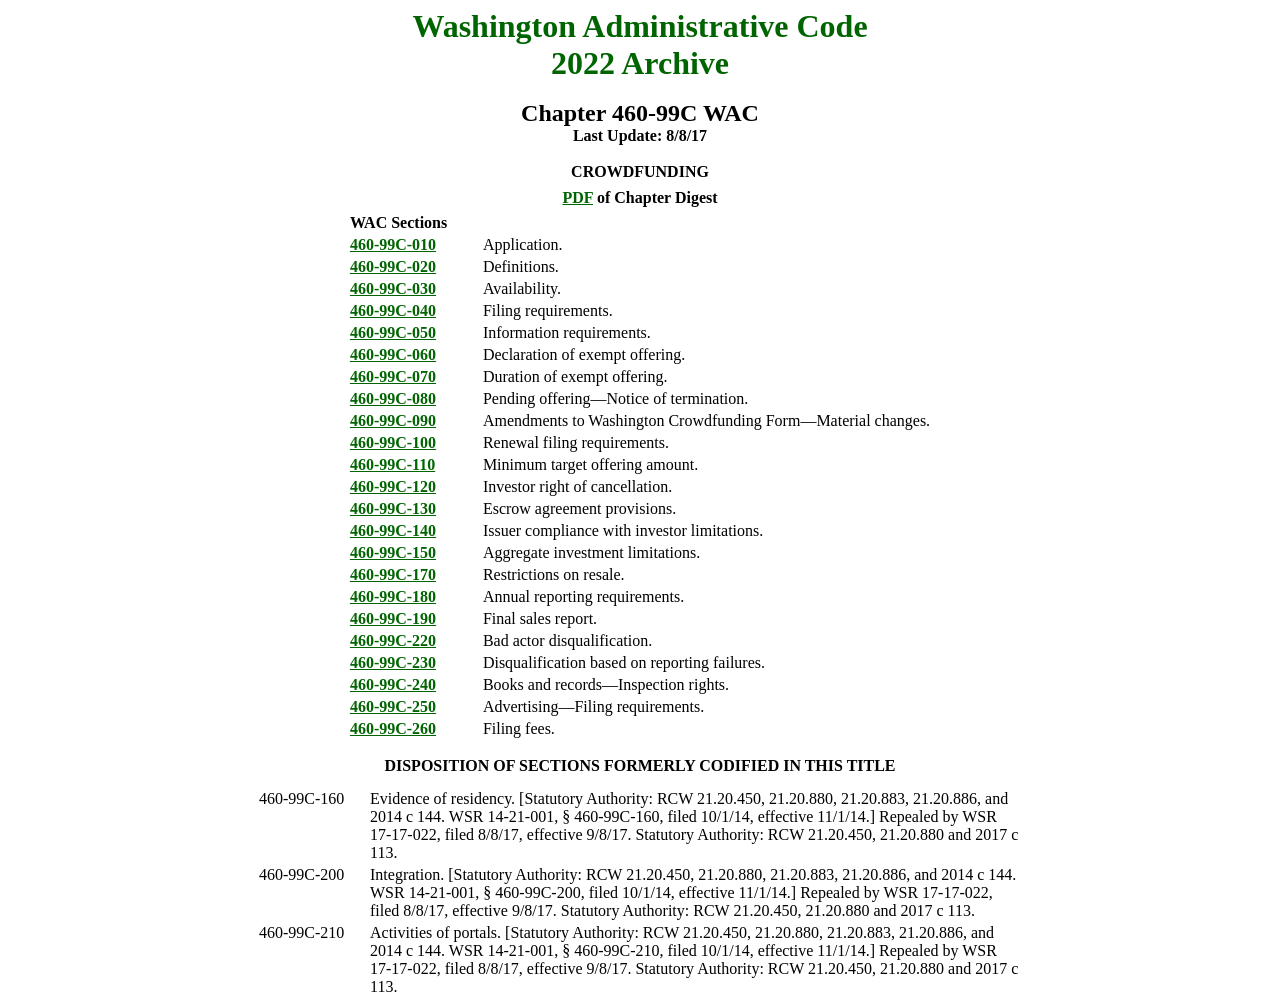 Image resolution: width=1280 pixels, height=1007 pixels. Describe the element at coordinates (393, 662) in the screenshot. I see `460-99C-230` at that location.